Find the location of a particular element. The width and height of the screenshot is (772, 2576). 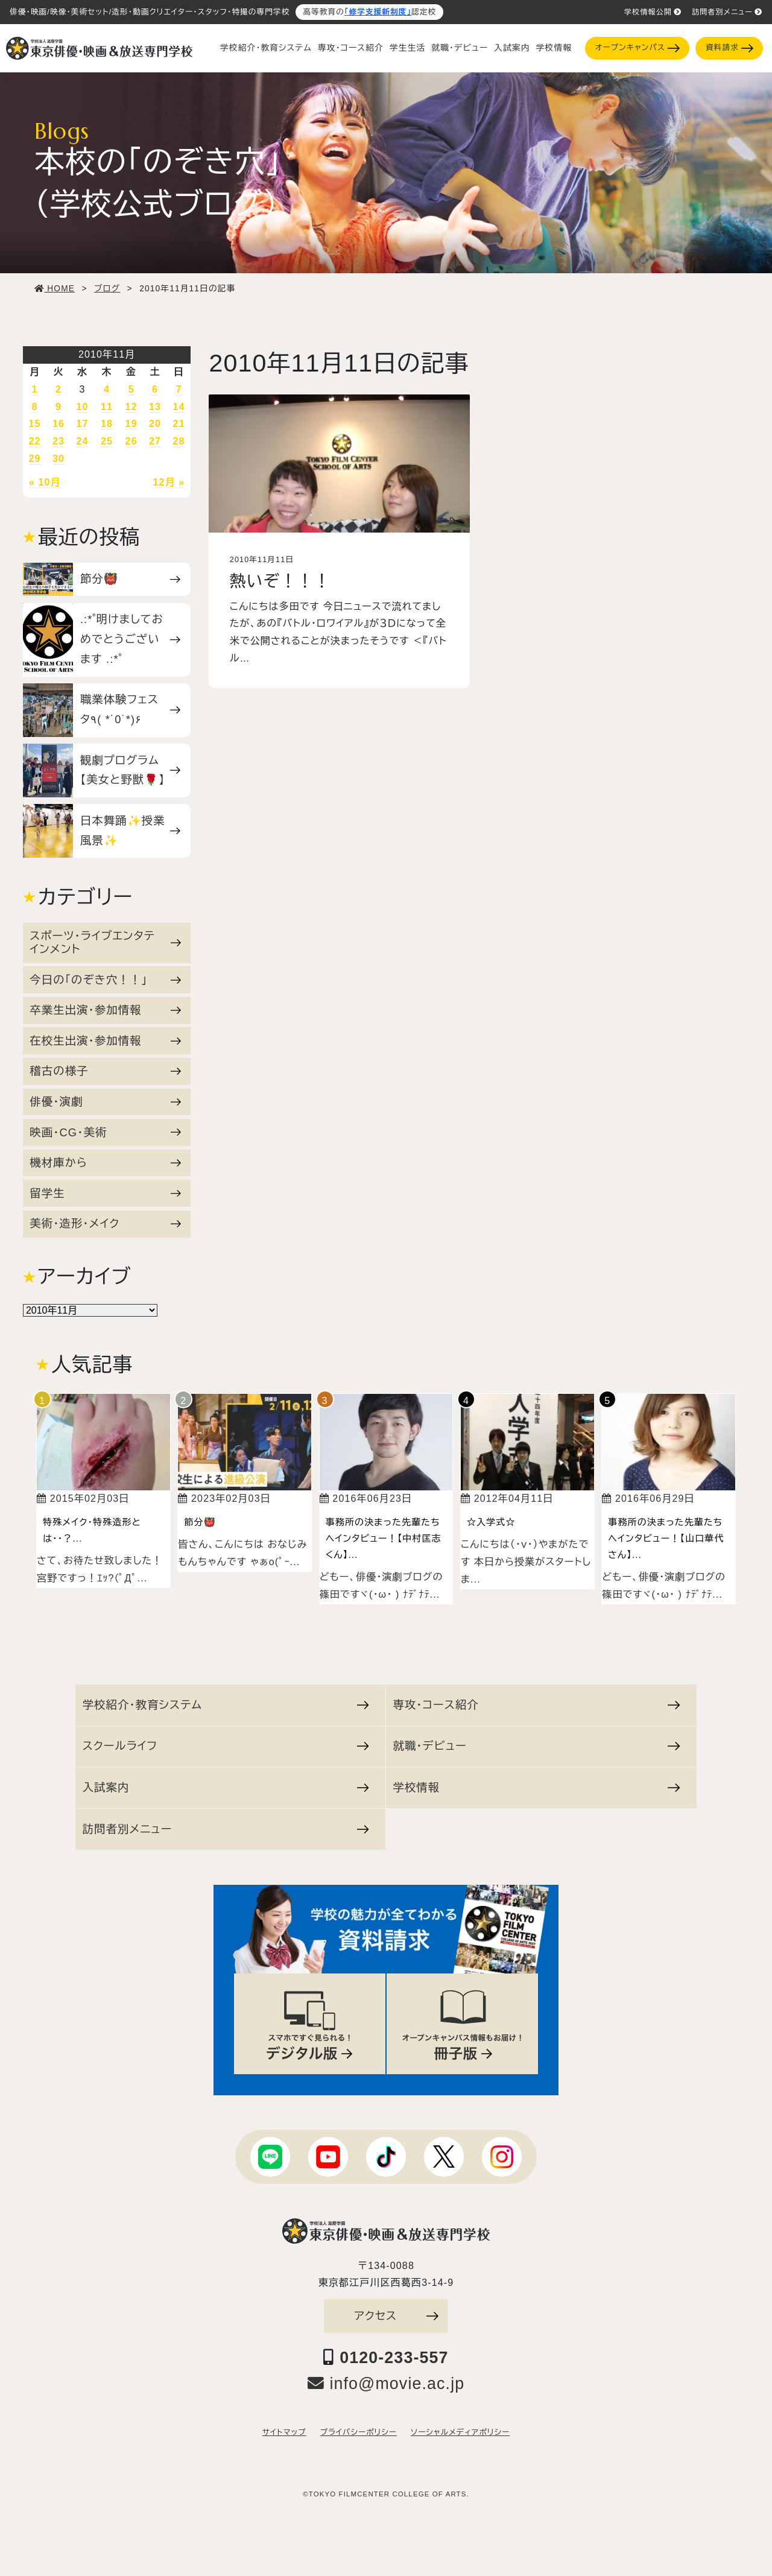

23 is located at coordinates (58, 441).